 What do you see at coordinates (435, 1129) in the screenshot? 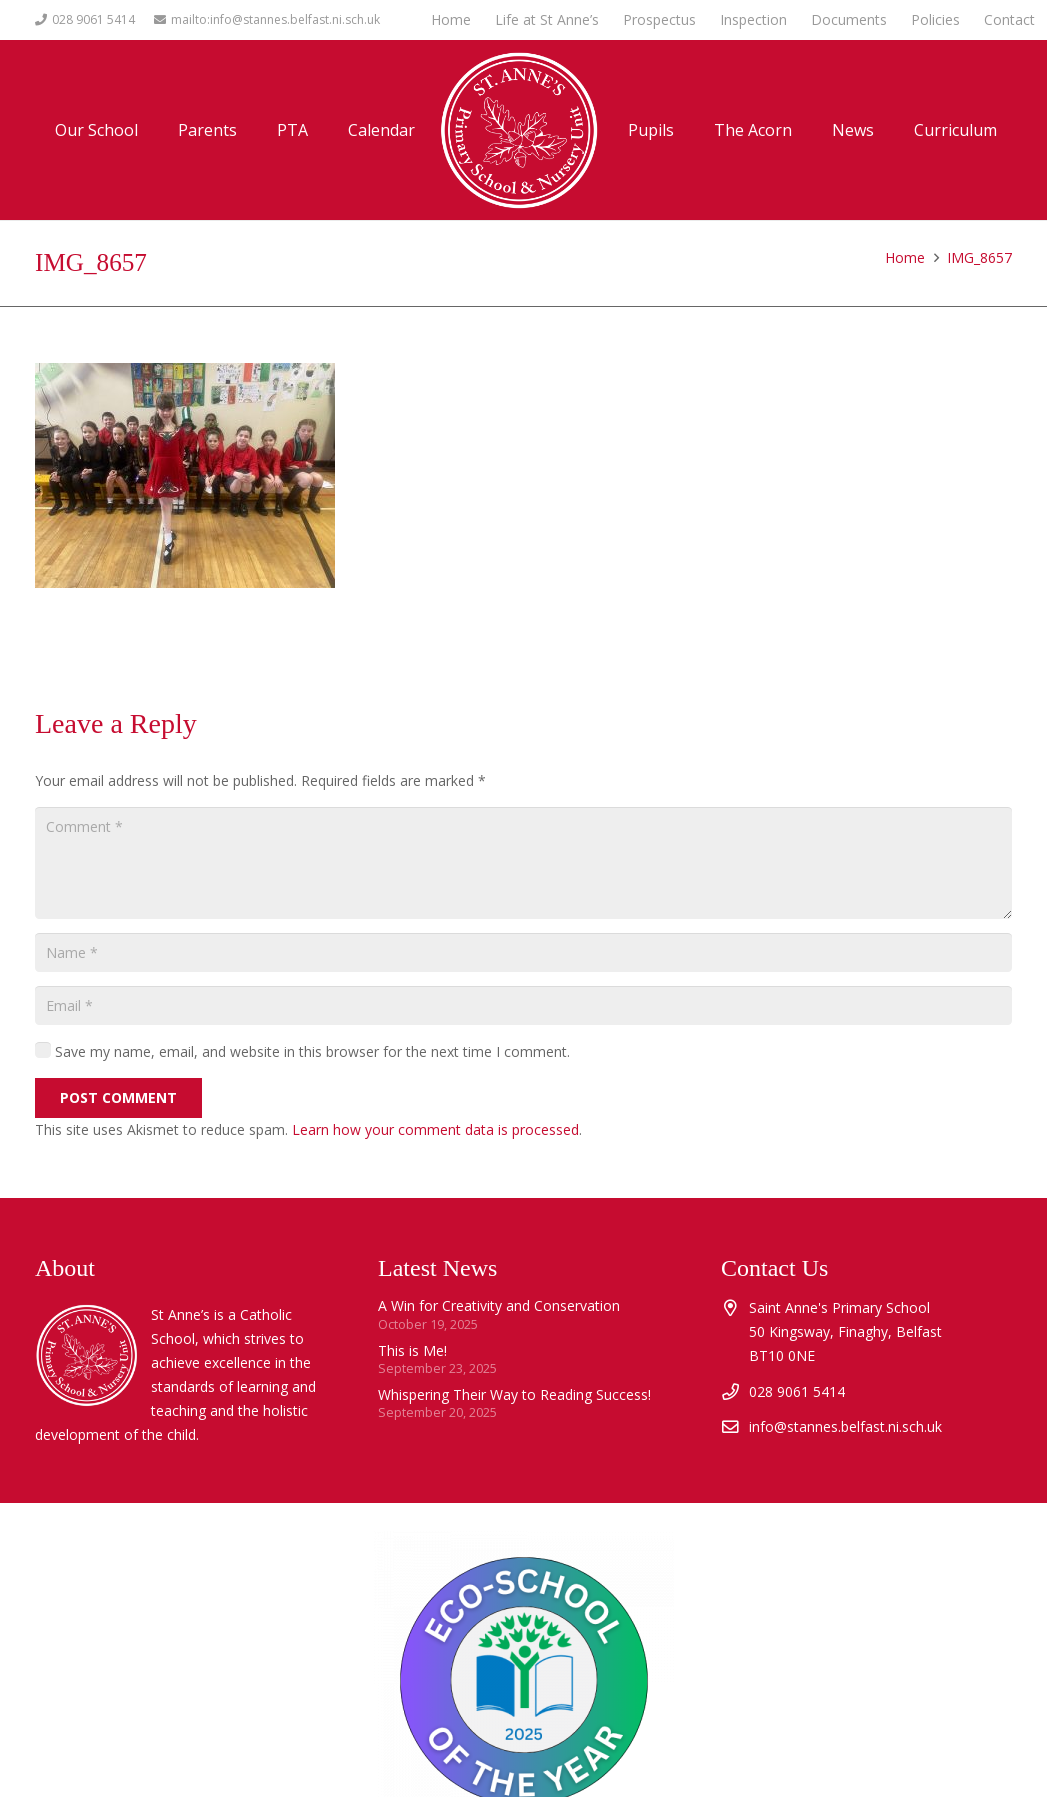
I see `Learn how your comment data is processed` at bounding box center [435, 1129].